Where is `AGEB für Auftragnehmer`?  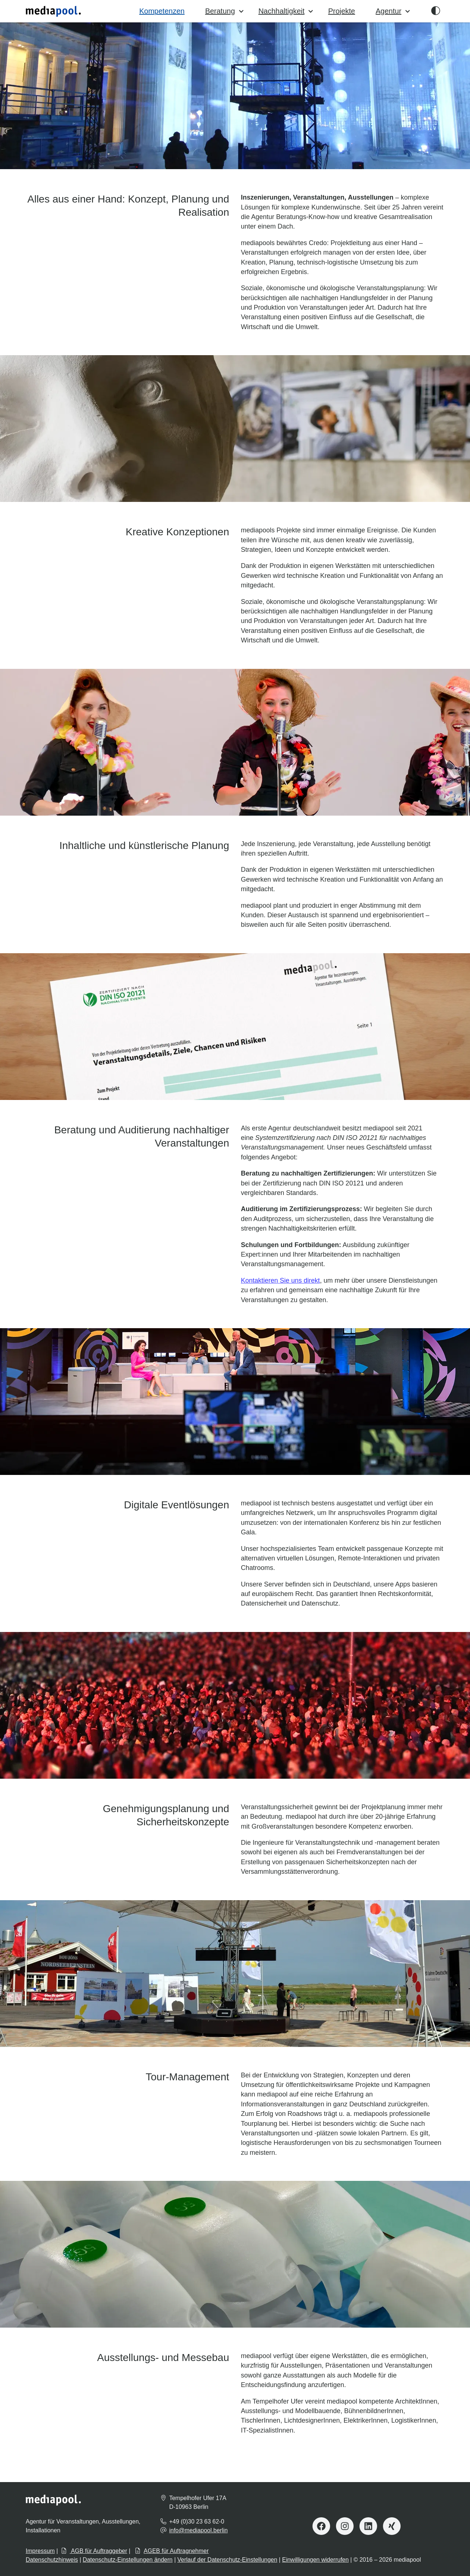 AGEB für Auftragnehmer is located at coordinates (172, 2551).